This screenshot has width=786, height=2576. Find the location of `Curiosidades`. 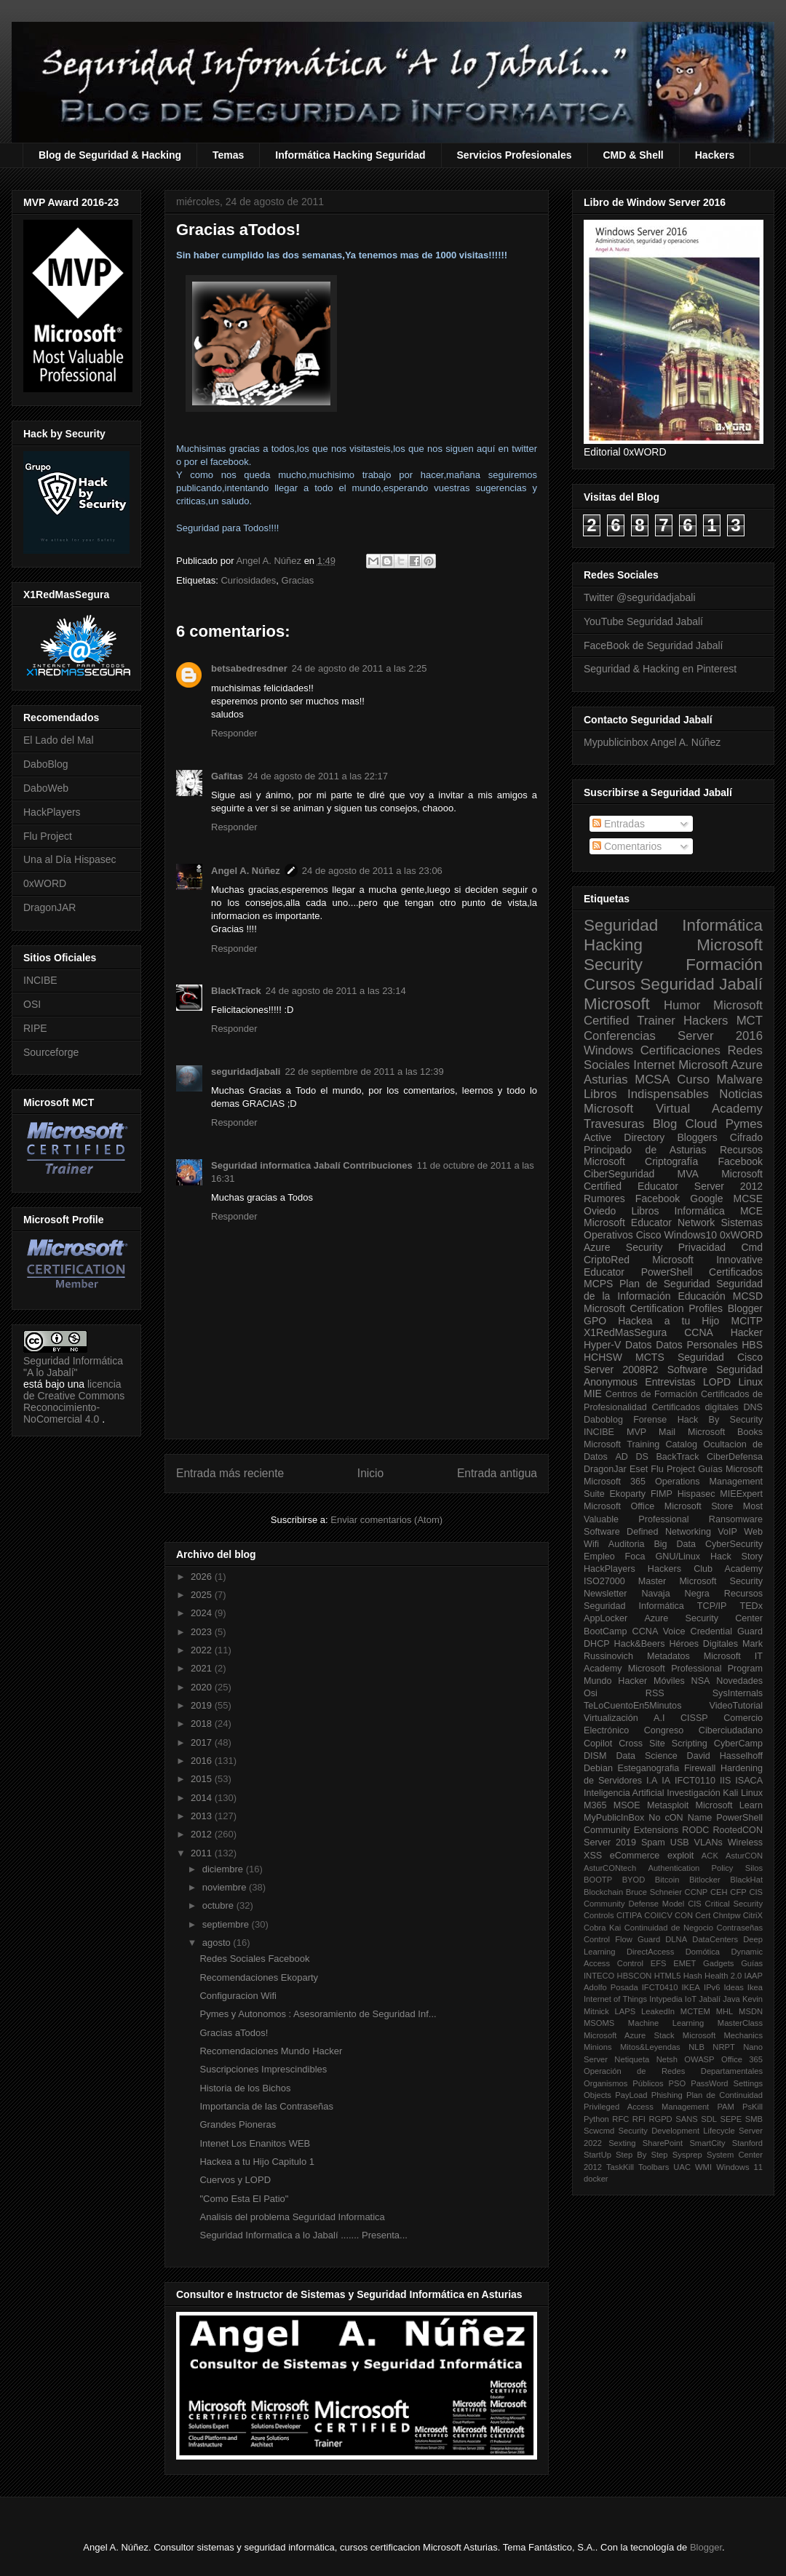

Curiosidades is located at coordinates (248, 580).